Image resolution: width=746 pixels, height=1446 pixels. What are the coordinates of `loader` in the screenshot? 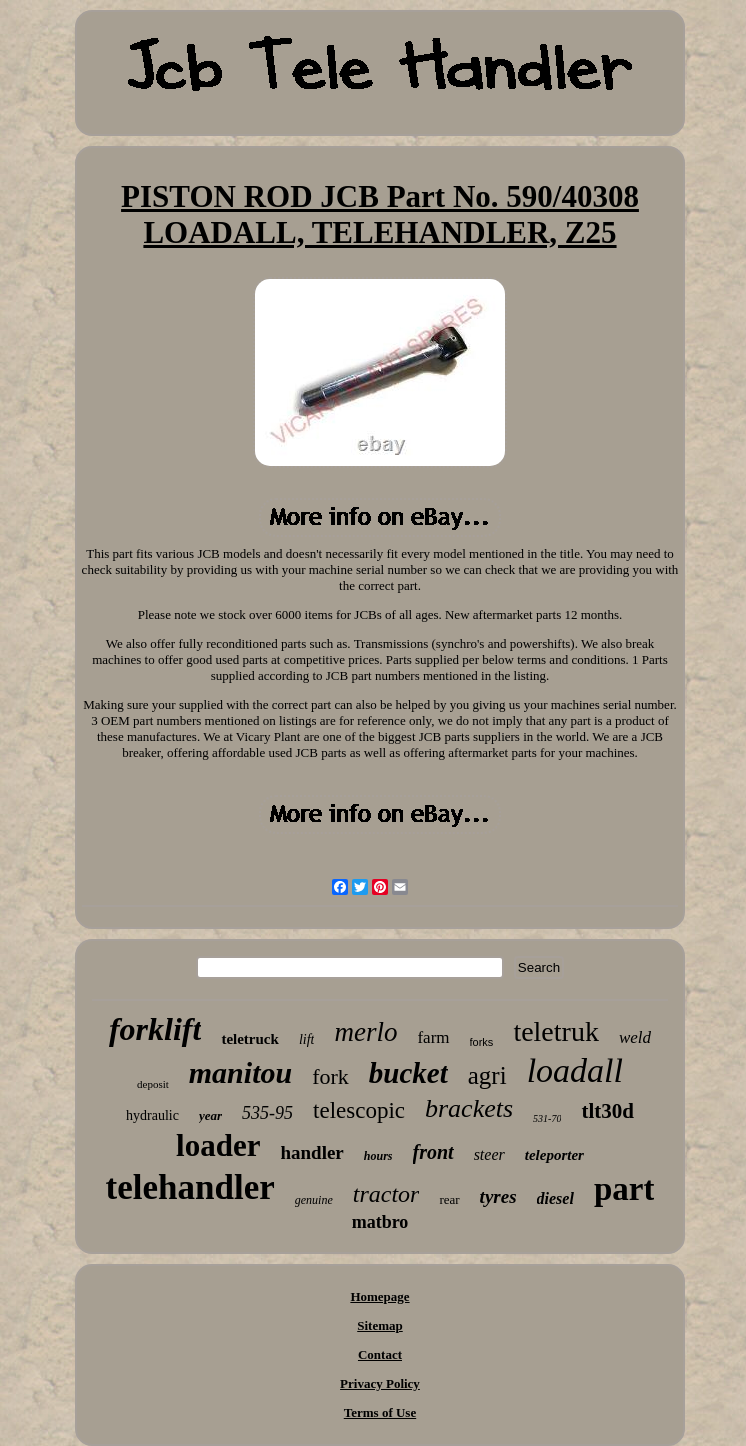 It's located at (218, 1145).